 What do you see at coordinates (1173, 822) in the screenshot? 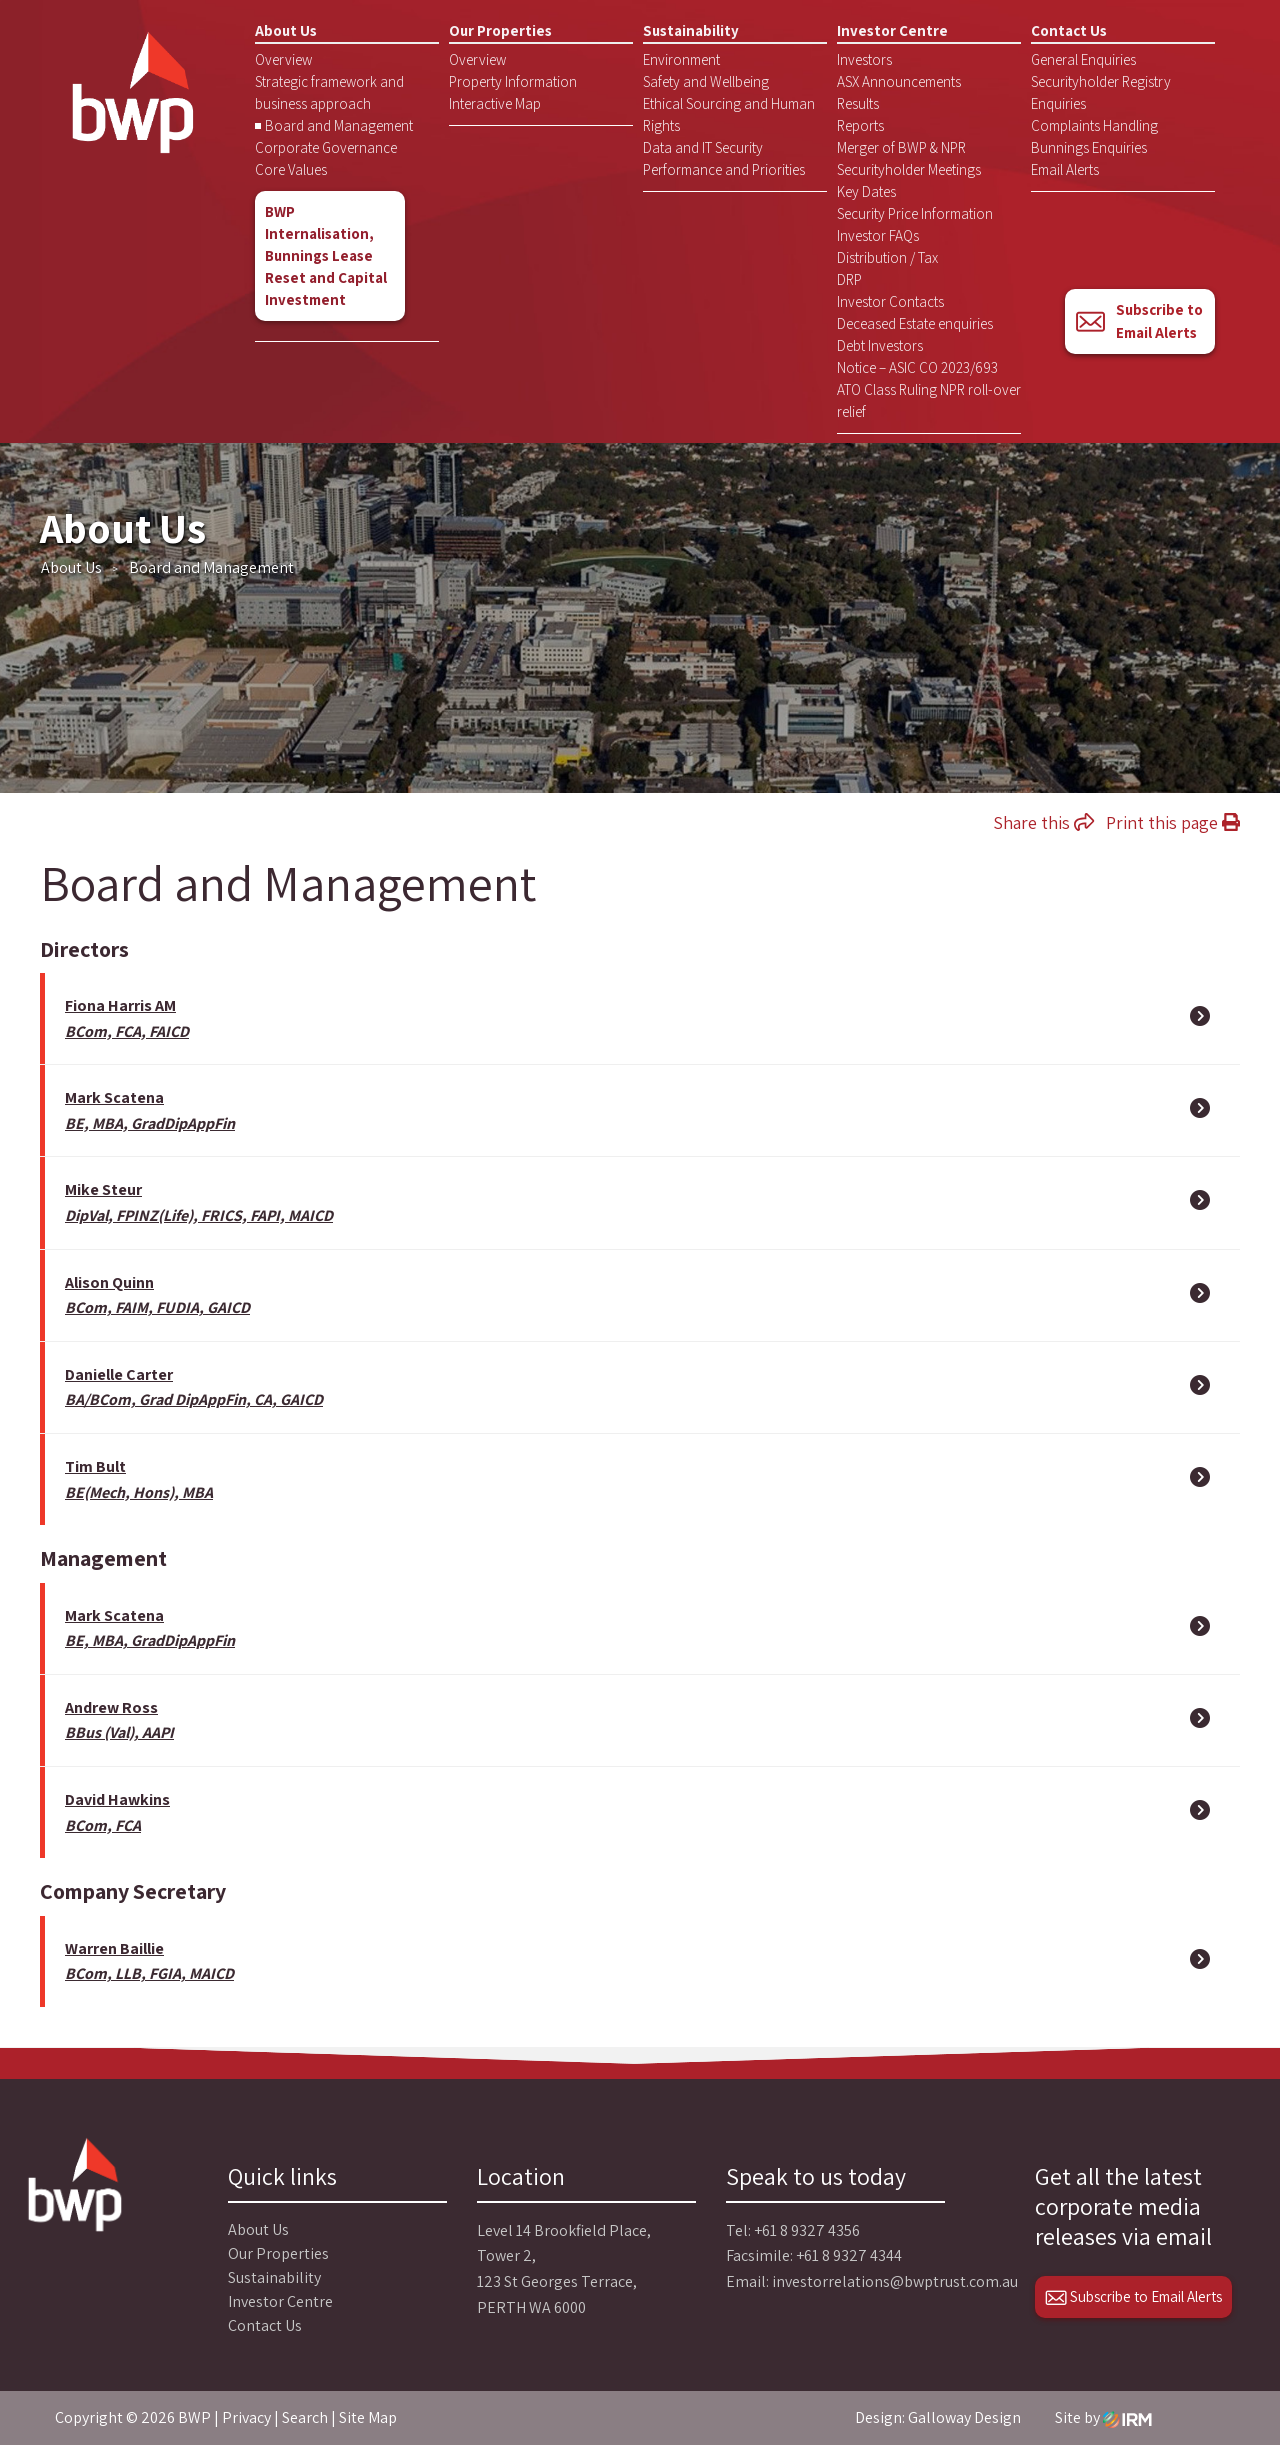
I see `Print this page` at bounding box center [1173, 822].